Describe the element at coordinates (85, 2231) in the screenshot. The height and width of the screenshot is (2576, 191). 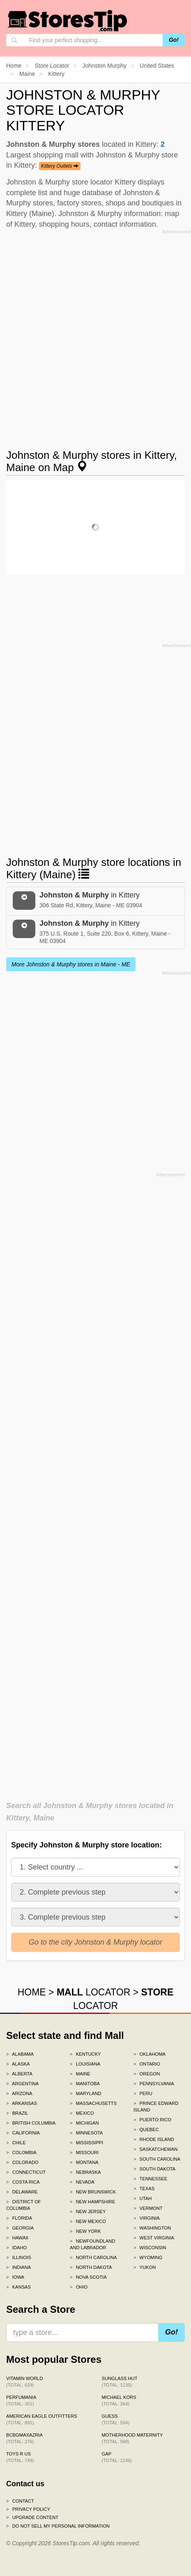
I see `New York` at that location.